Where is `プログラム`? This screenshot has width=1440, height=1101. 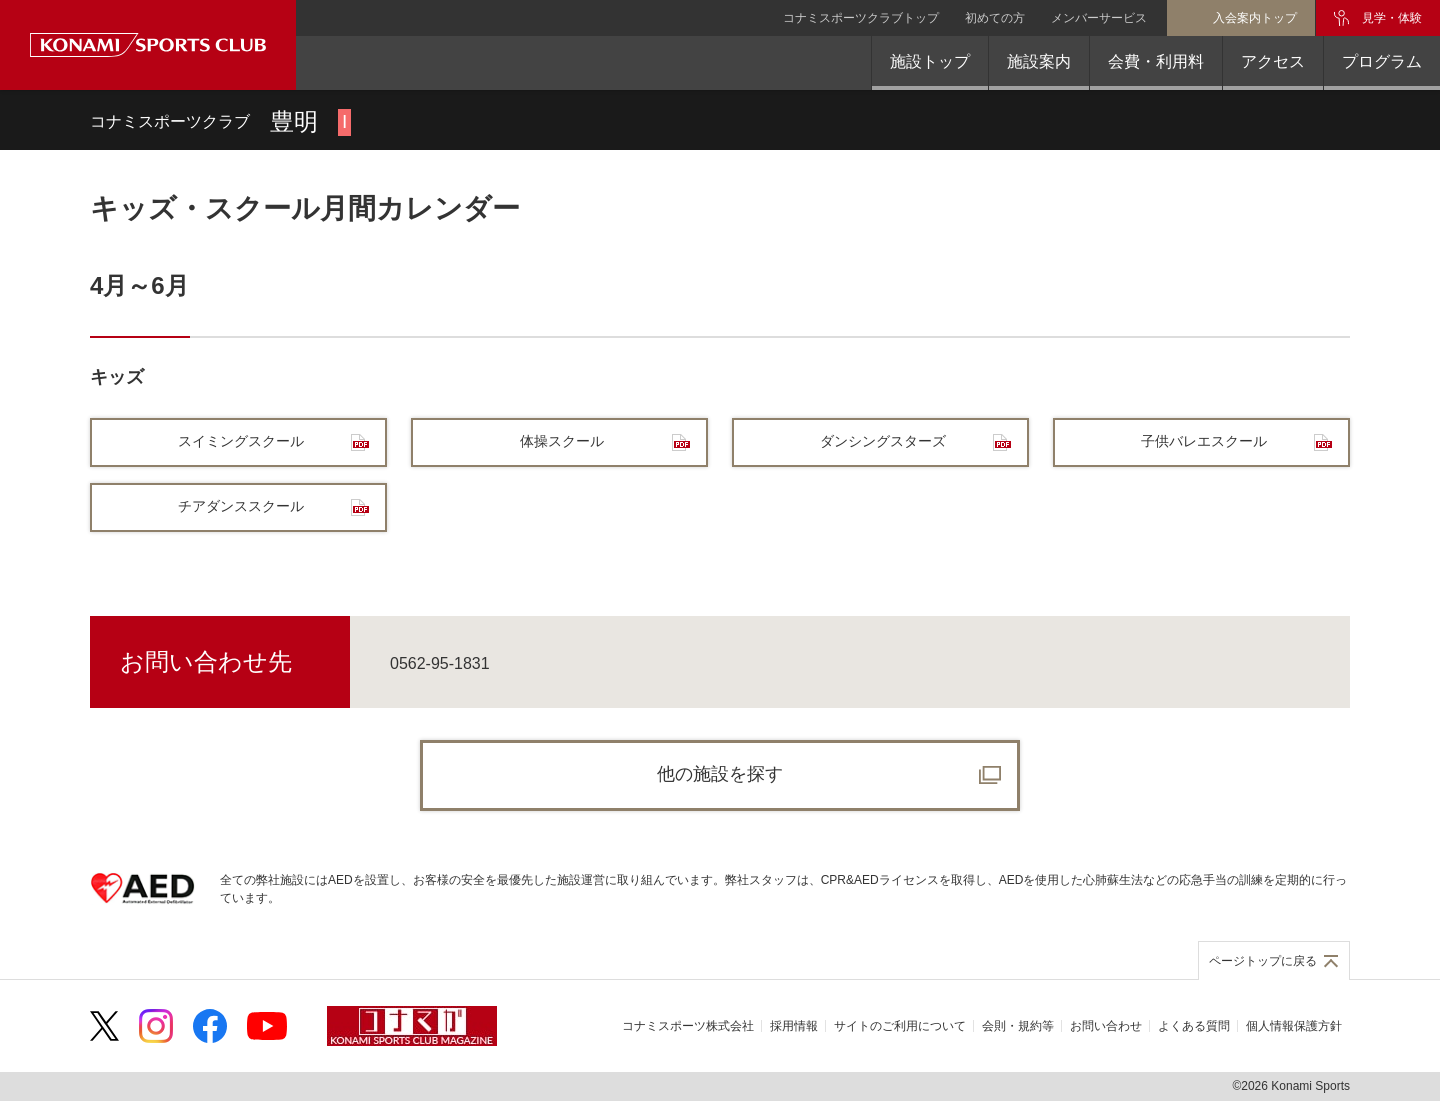
プログラム is located at coordinates (1382, 61).